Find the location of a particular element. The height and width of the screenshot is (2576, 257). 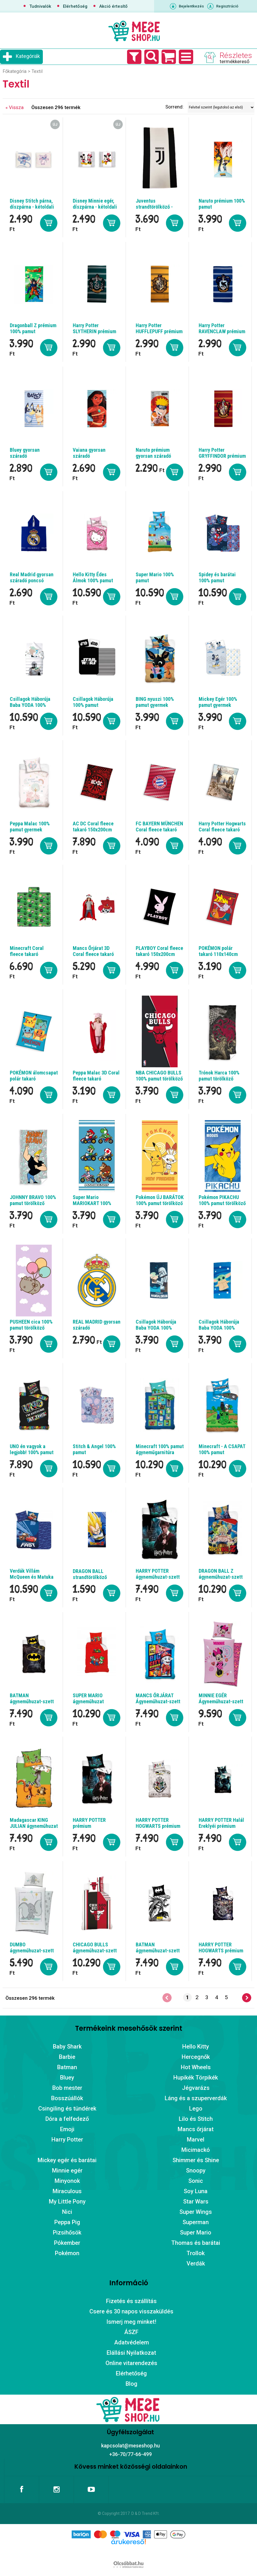

Harry Potter is located at coordinates (67, 2139).